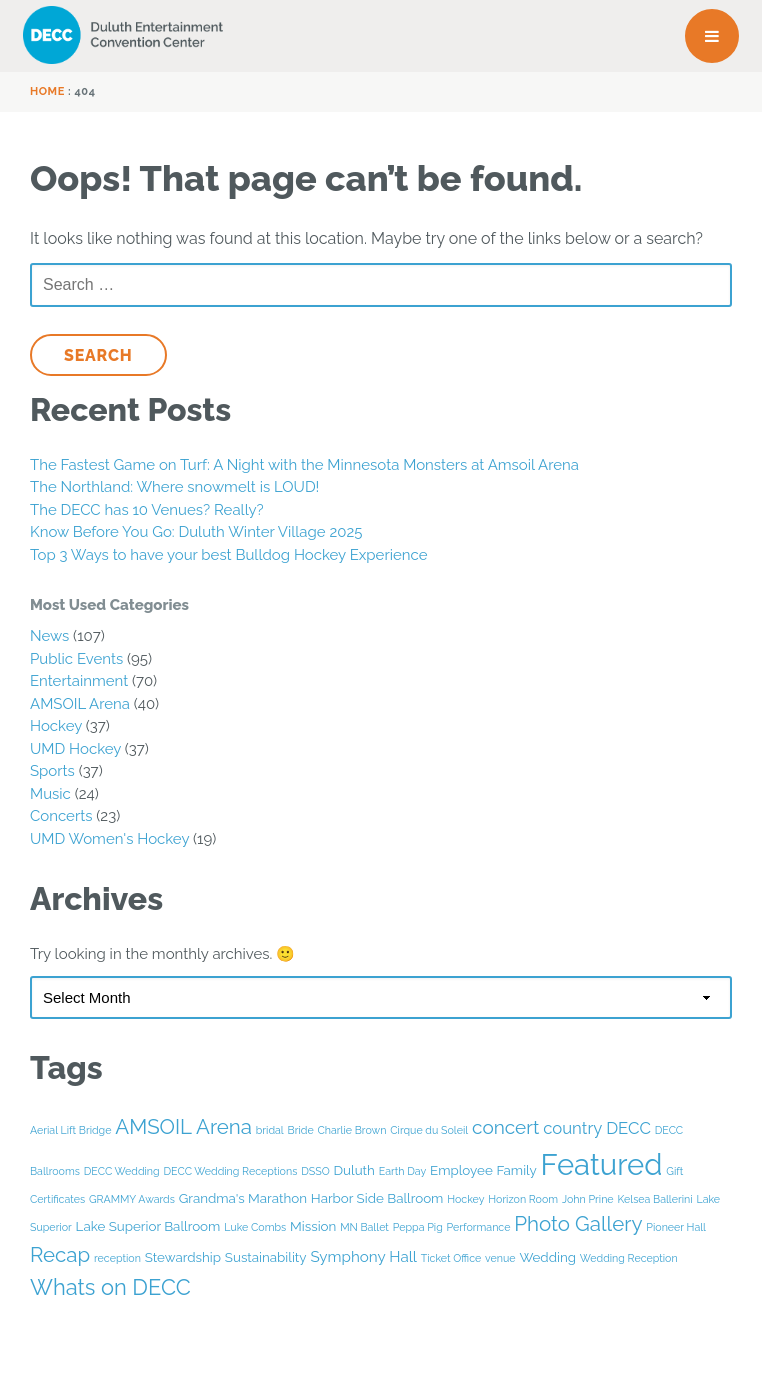  Describe the element at coordinates (174, 487) in the screenshot. I see `The Northland: Where snowmelt is LOUD!` at that location.